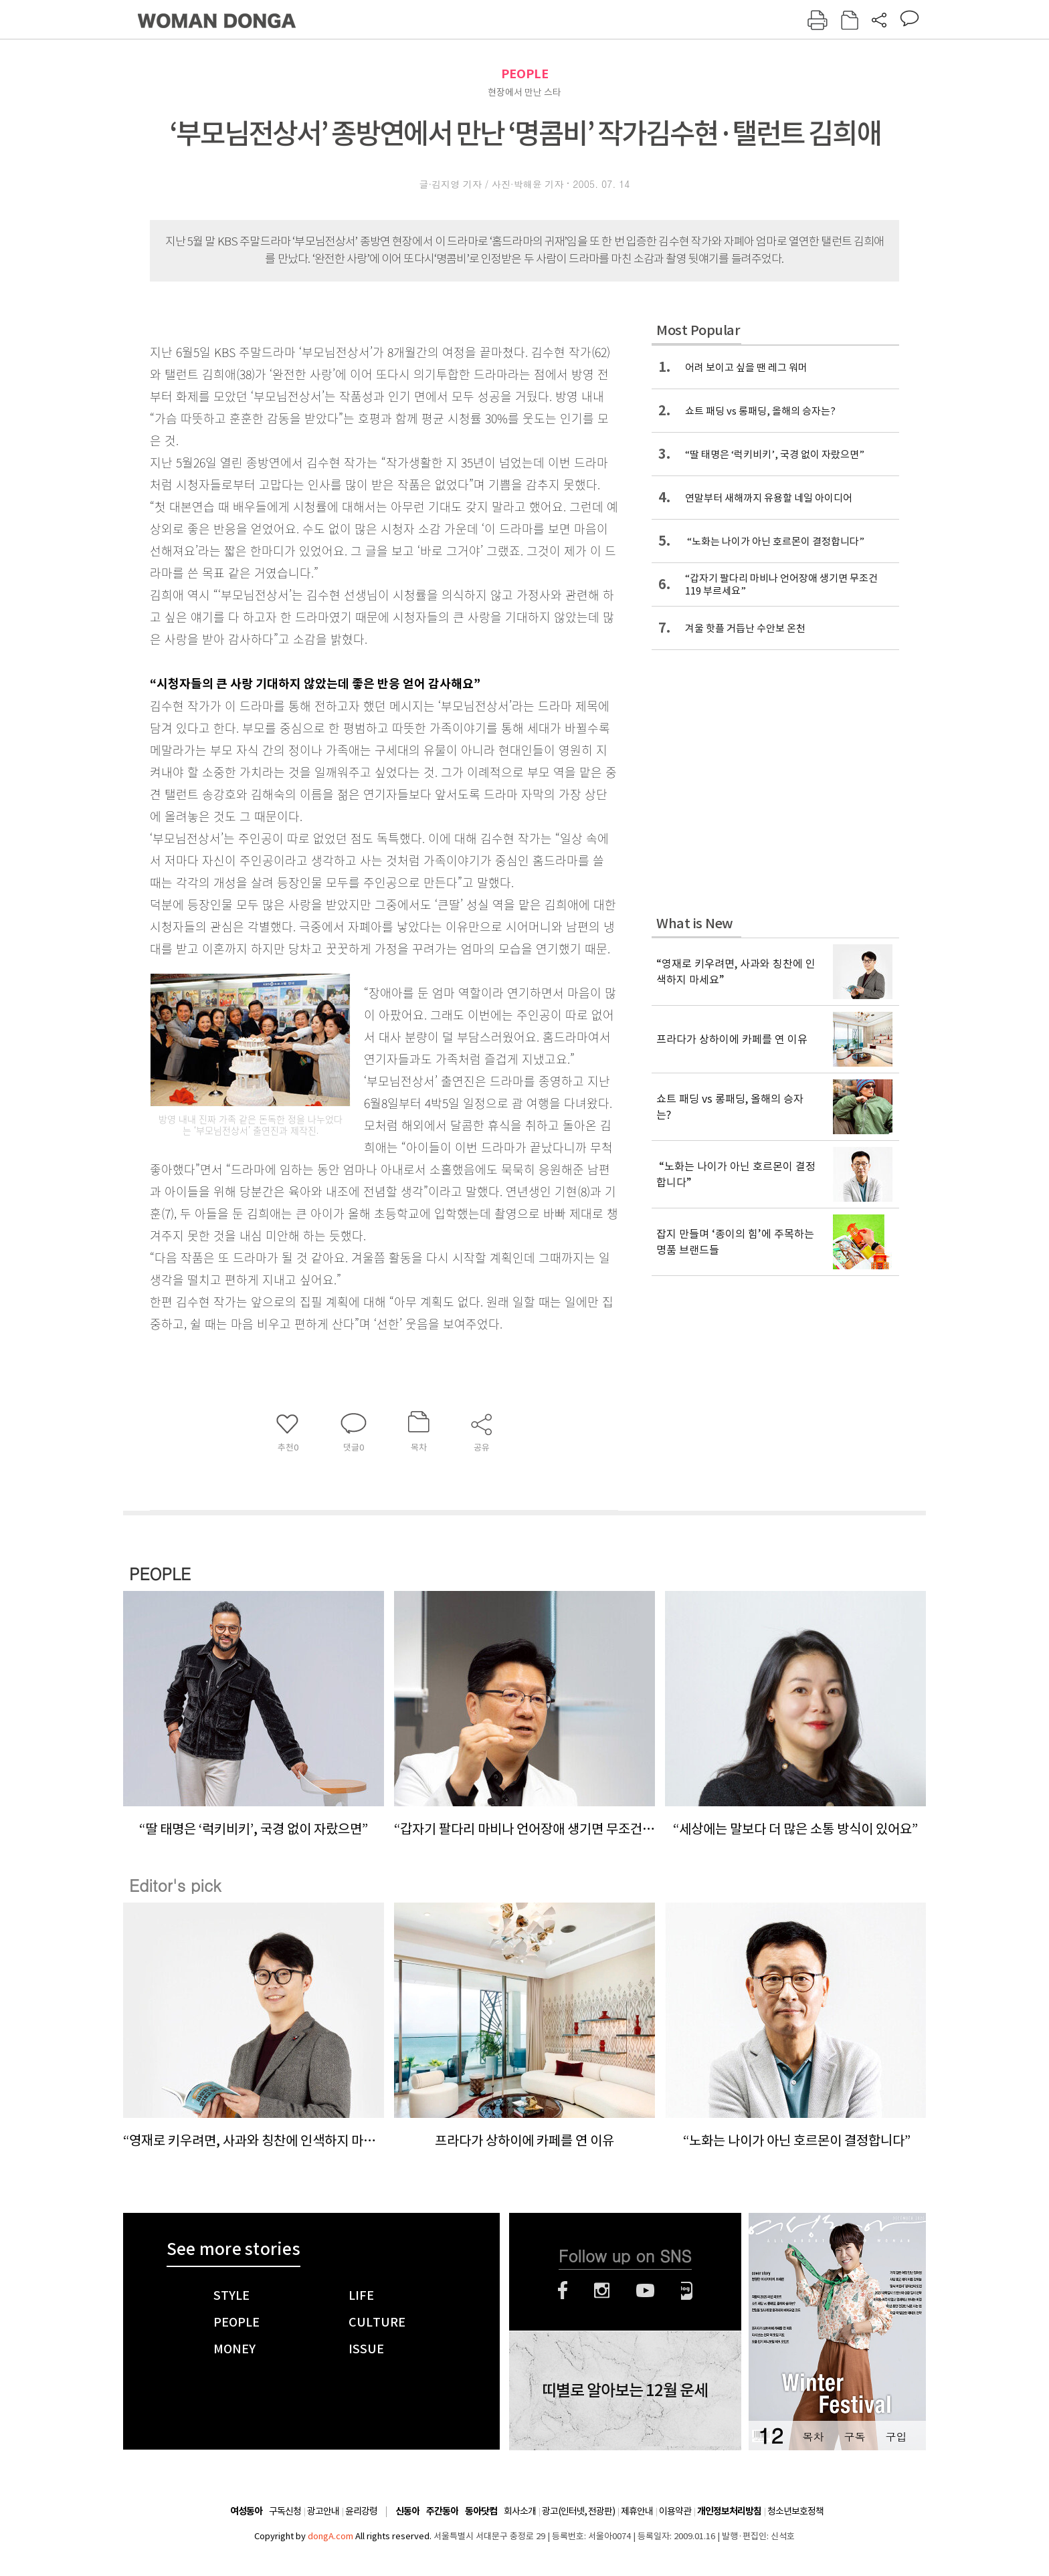  Describe the element at coordinates (675, 2511) in the screenshot. I see `이용약관` at that location.